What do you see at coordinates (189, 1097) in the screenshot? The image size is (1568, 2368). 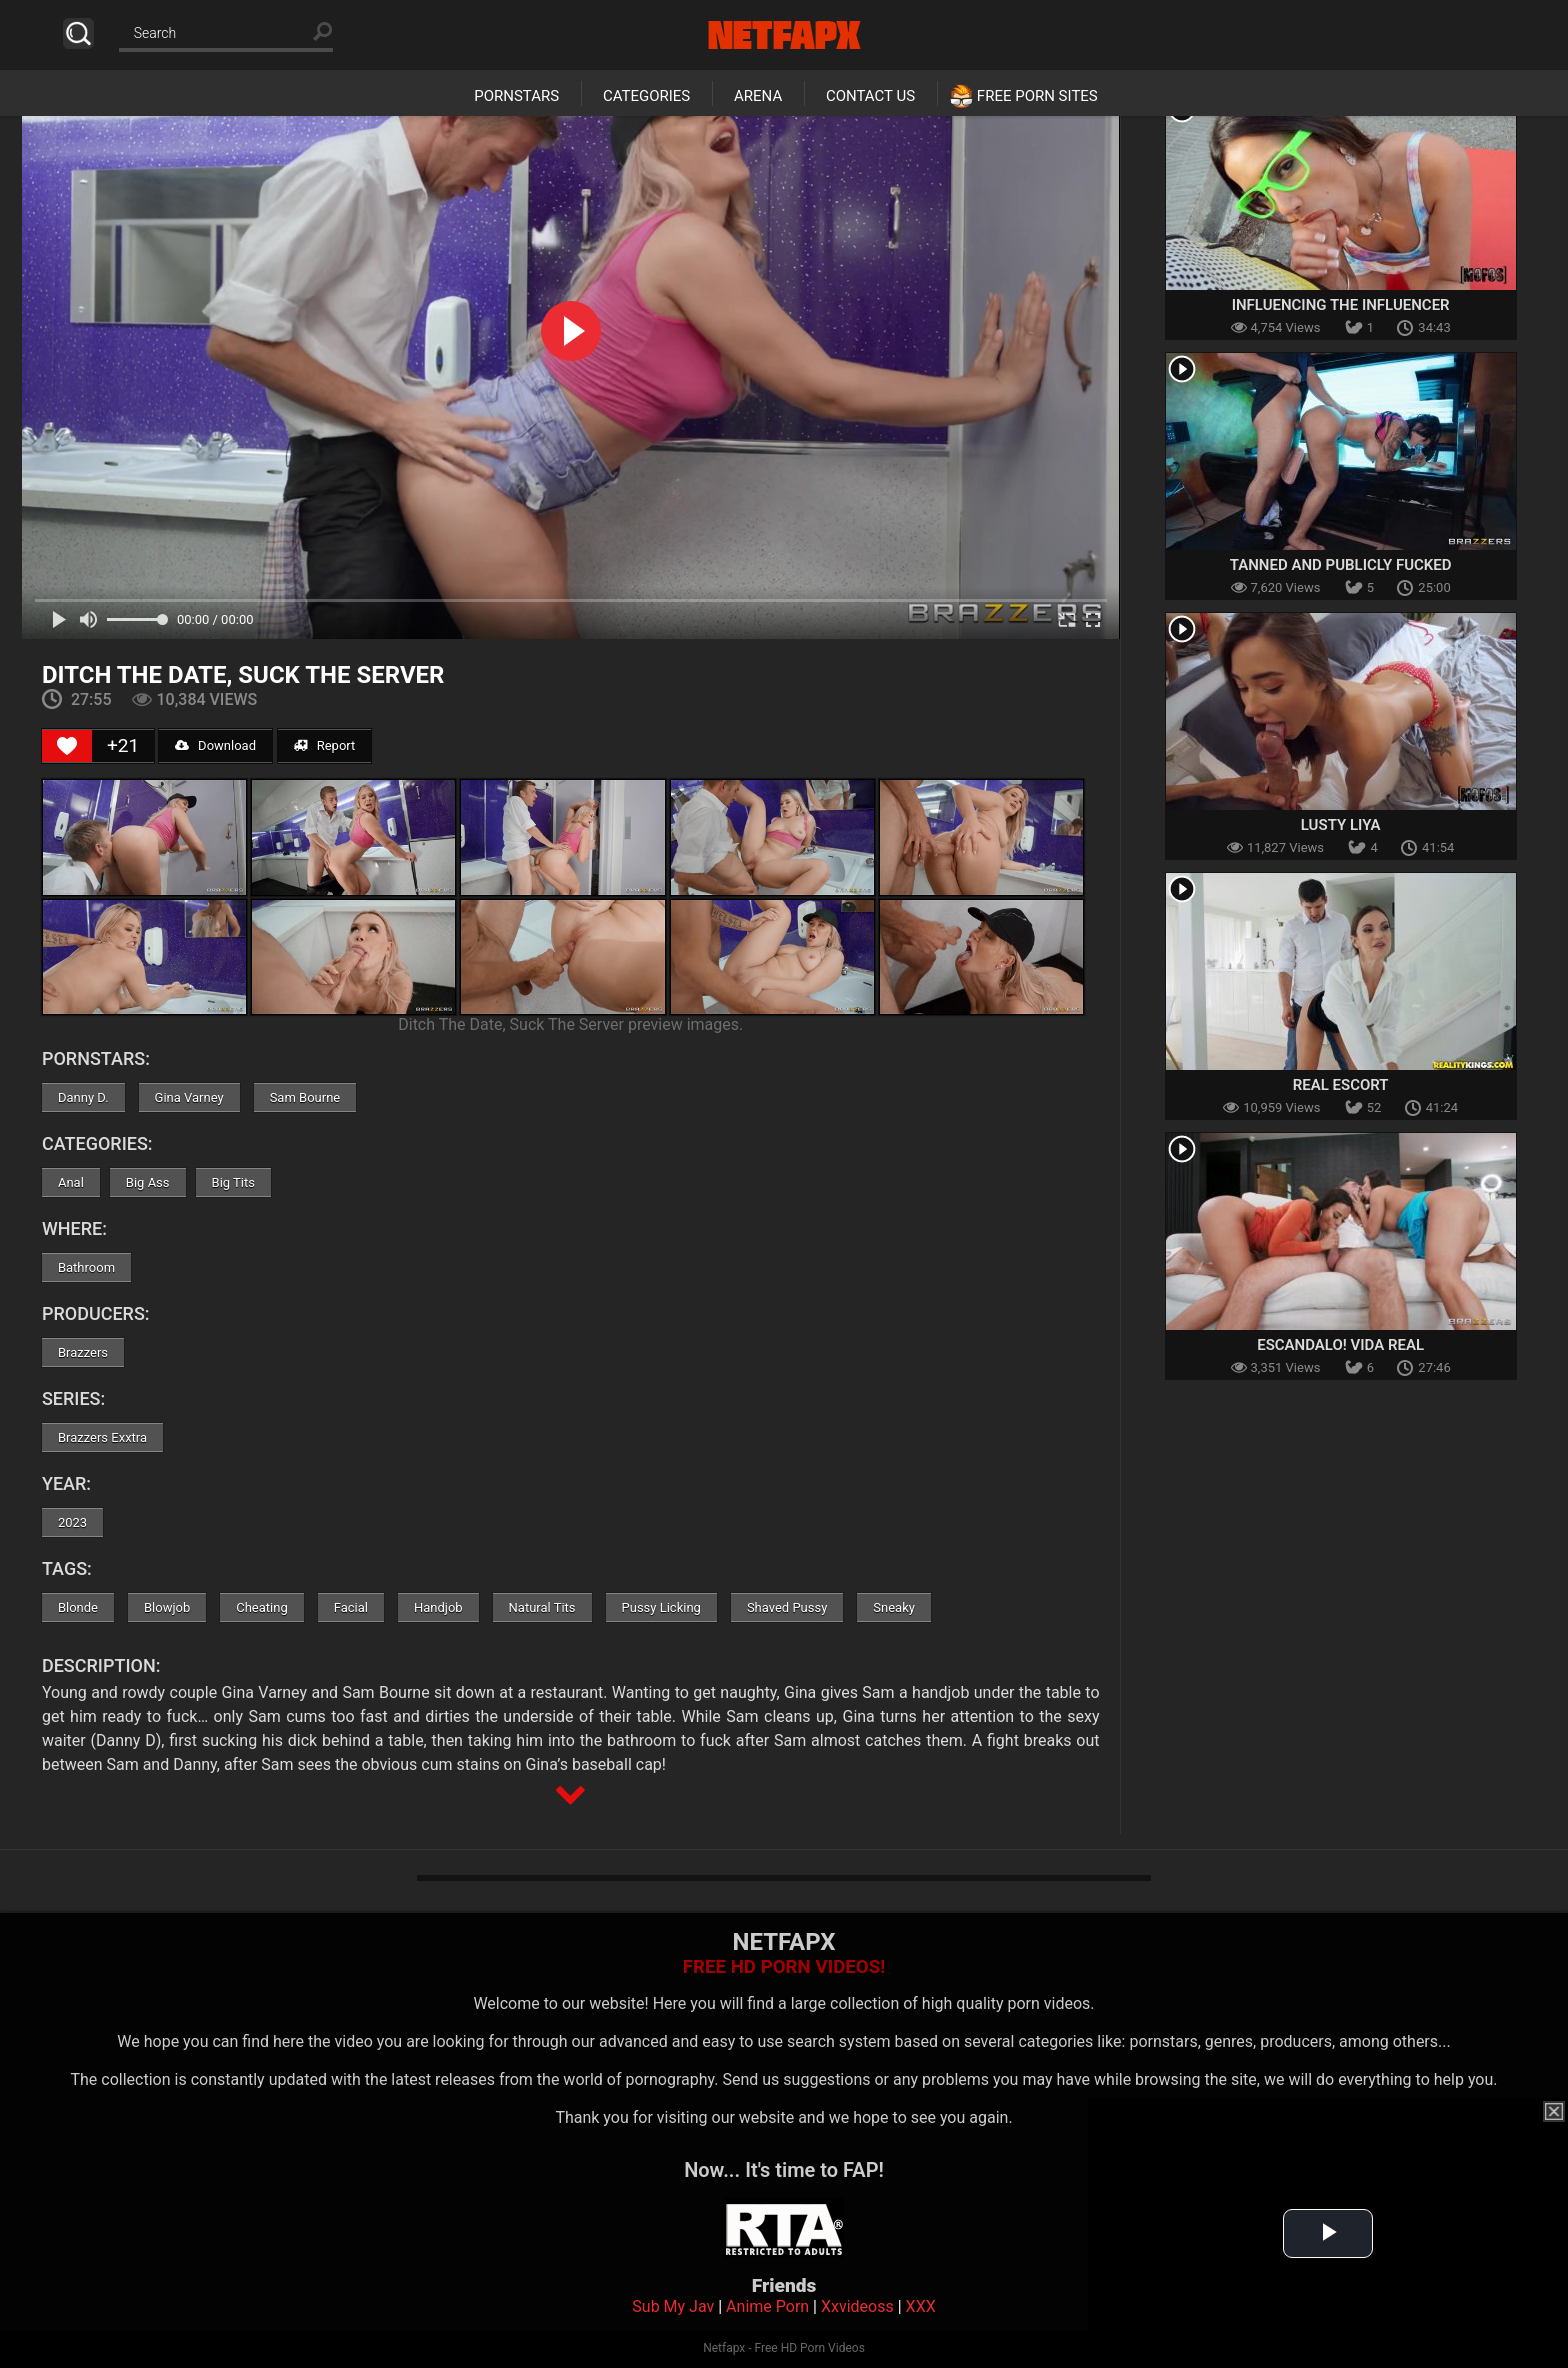 I see `Gina Varney` at bounding box center [189, 1097].